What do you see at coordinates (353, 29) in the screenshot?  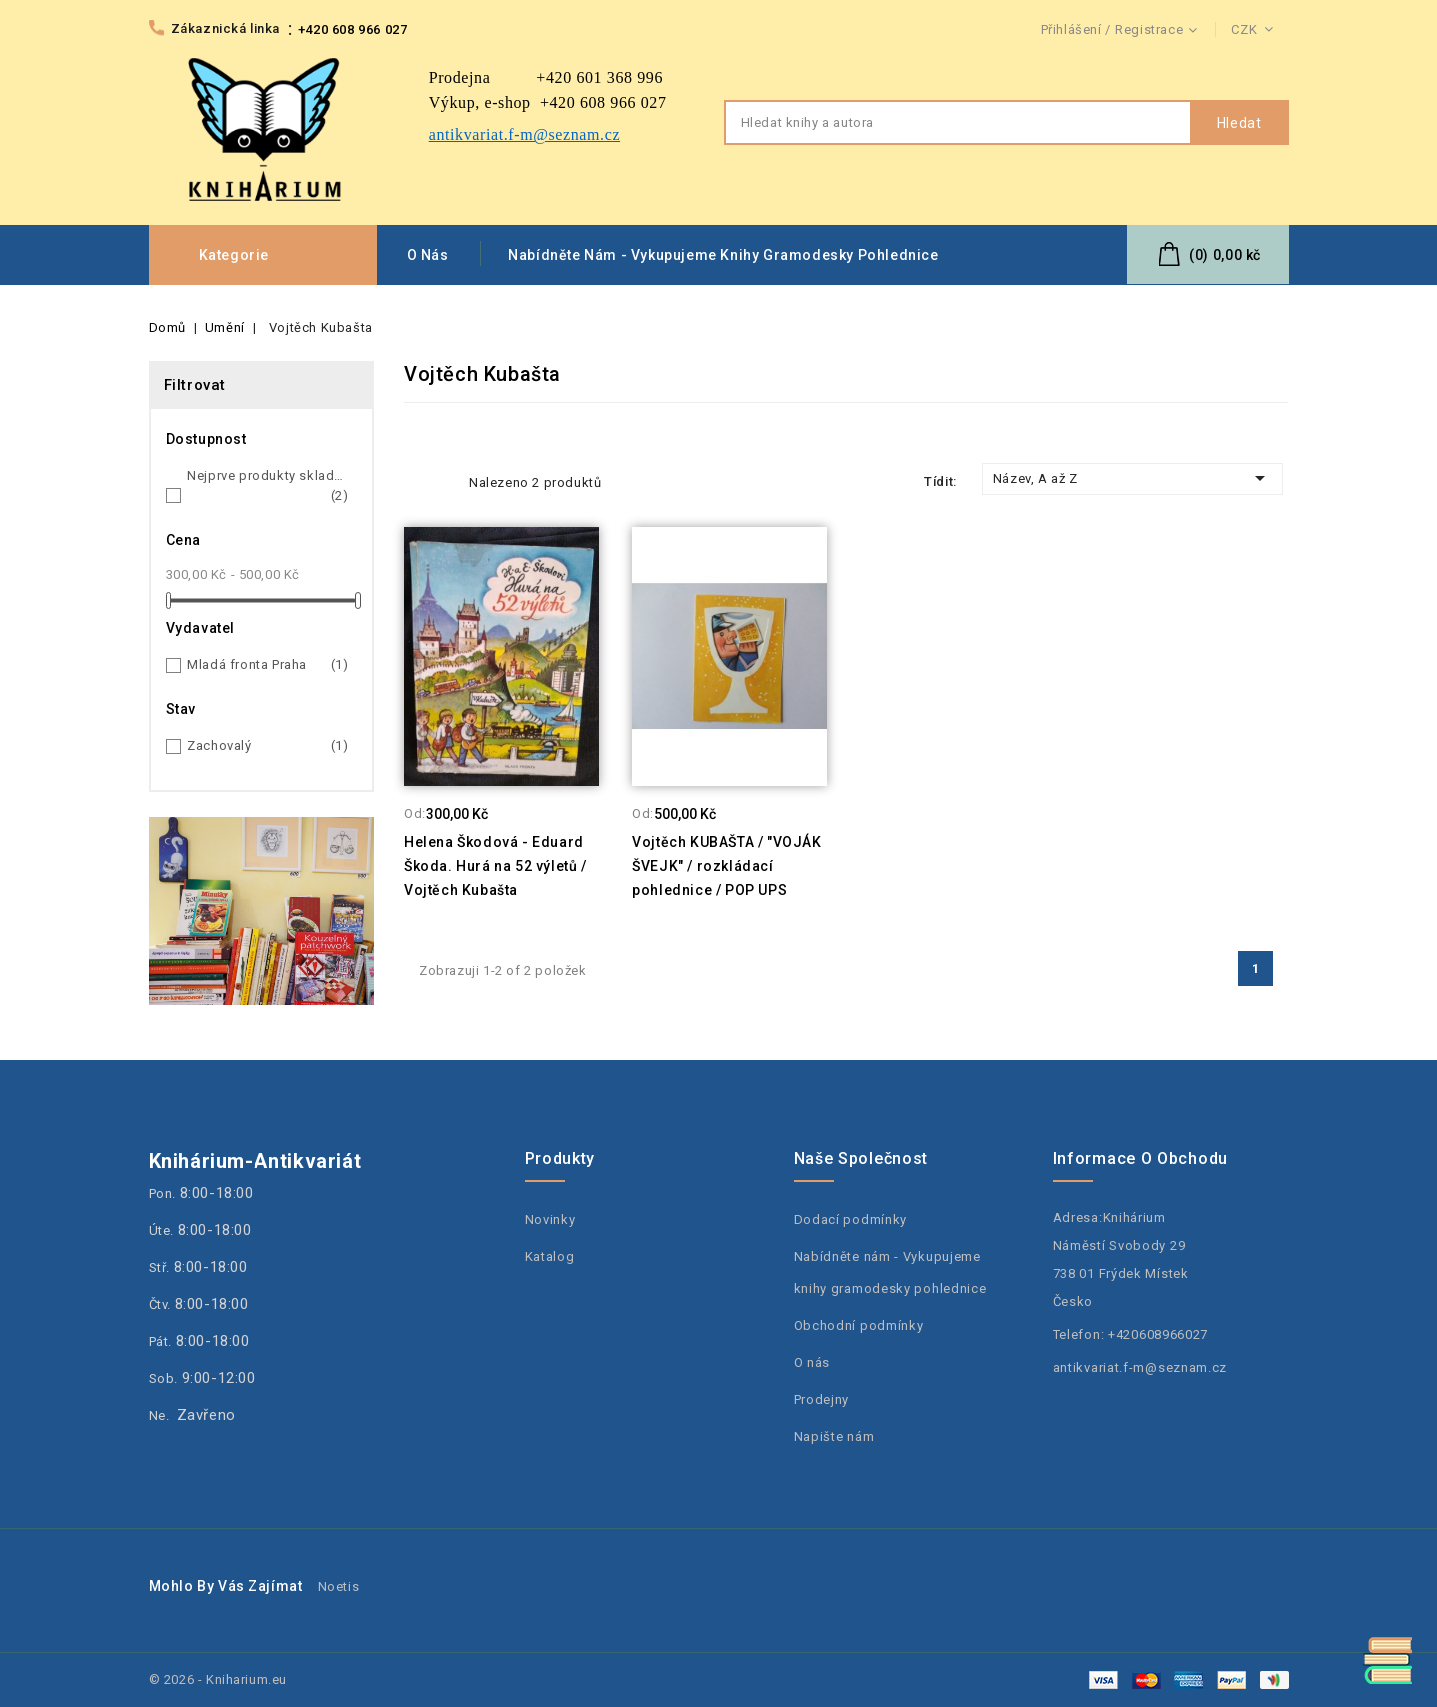 I see `+420 608 966 027` at bounding box center [353, 29].